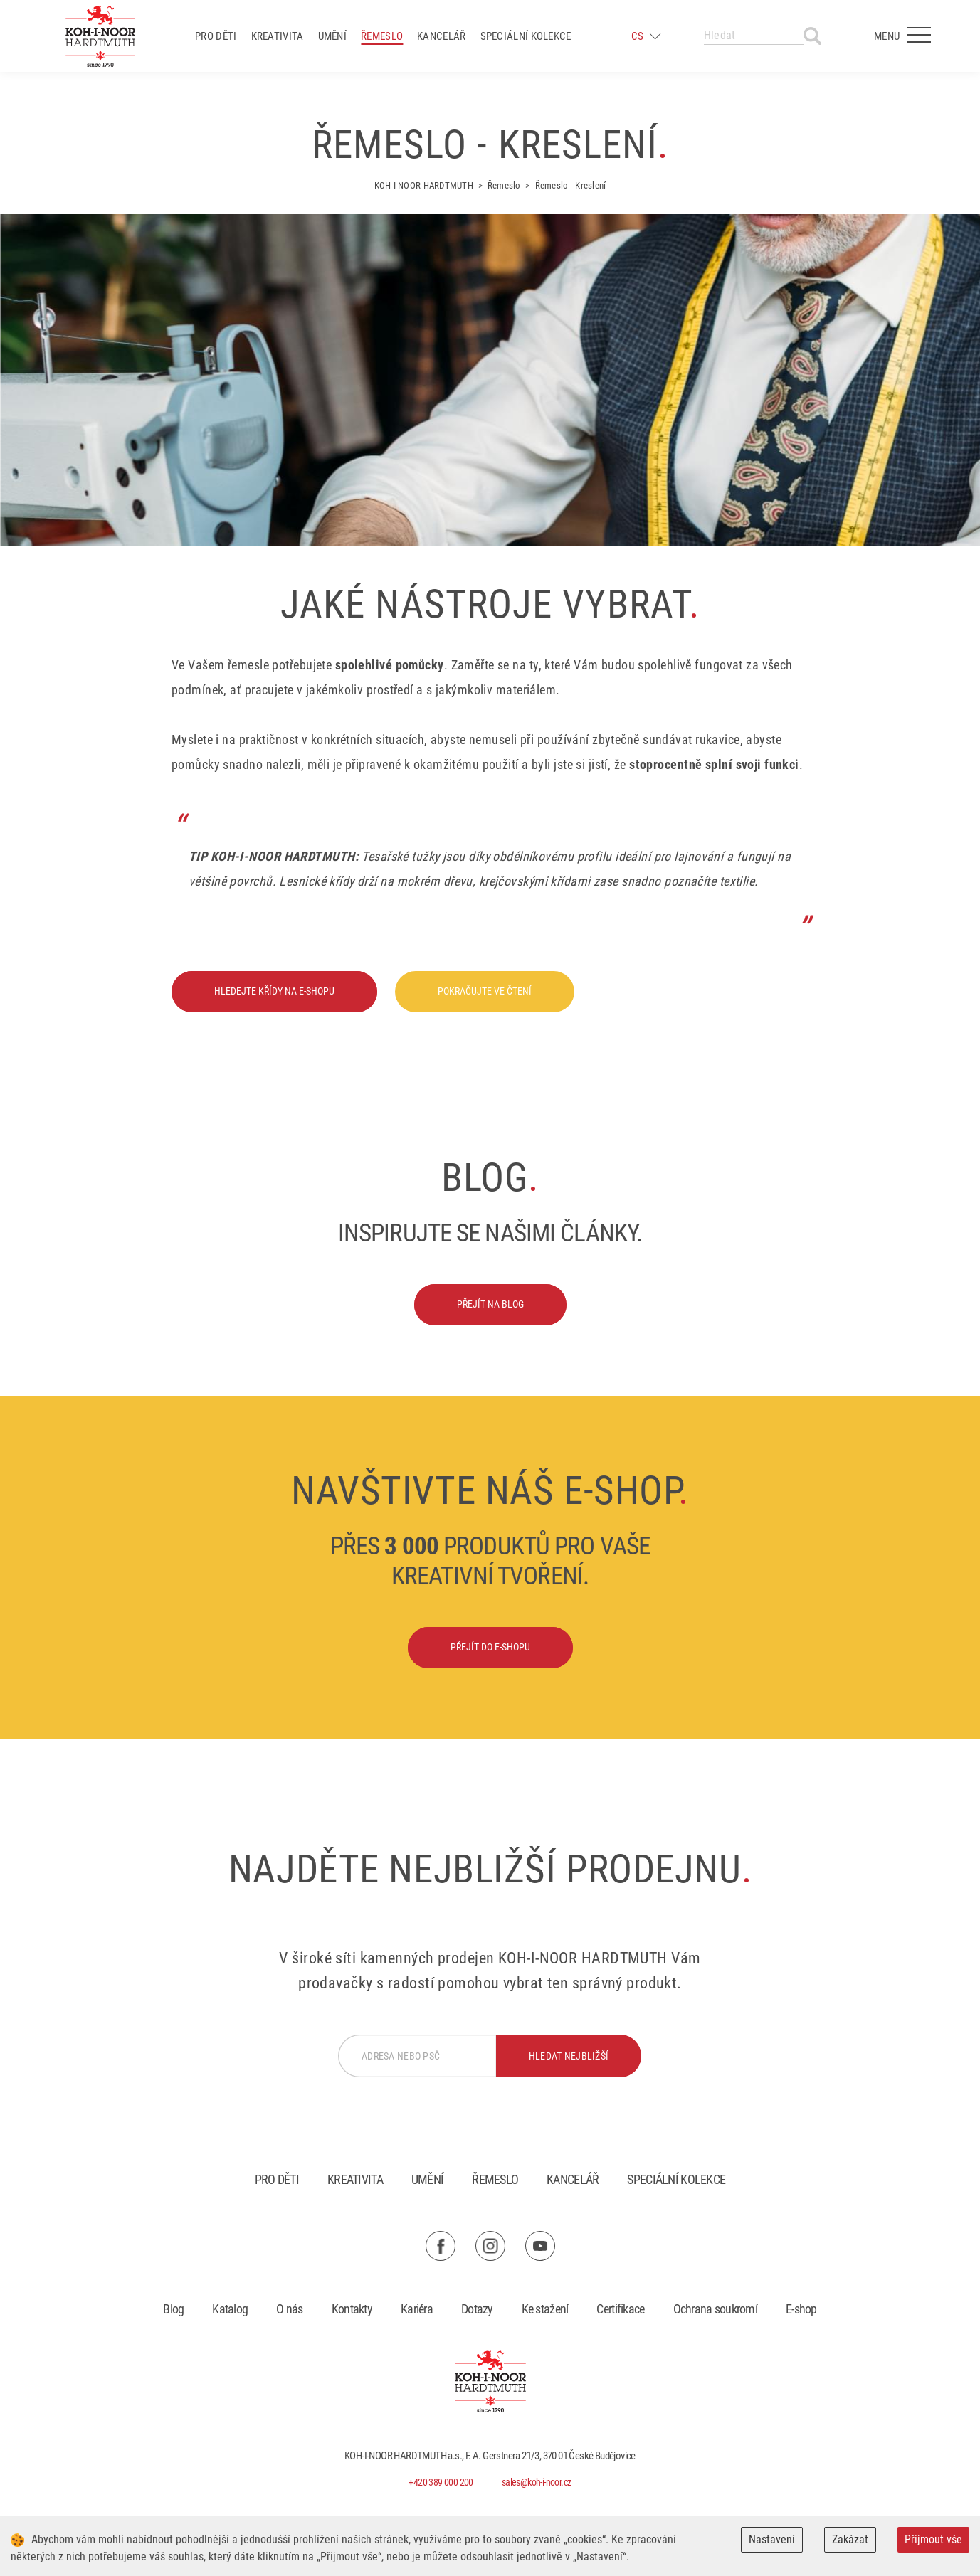  Describe the element at coordinates (772, 2539) in the screenshot. I see `Nastavení` at that location.